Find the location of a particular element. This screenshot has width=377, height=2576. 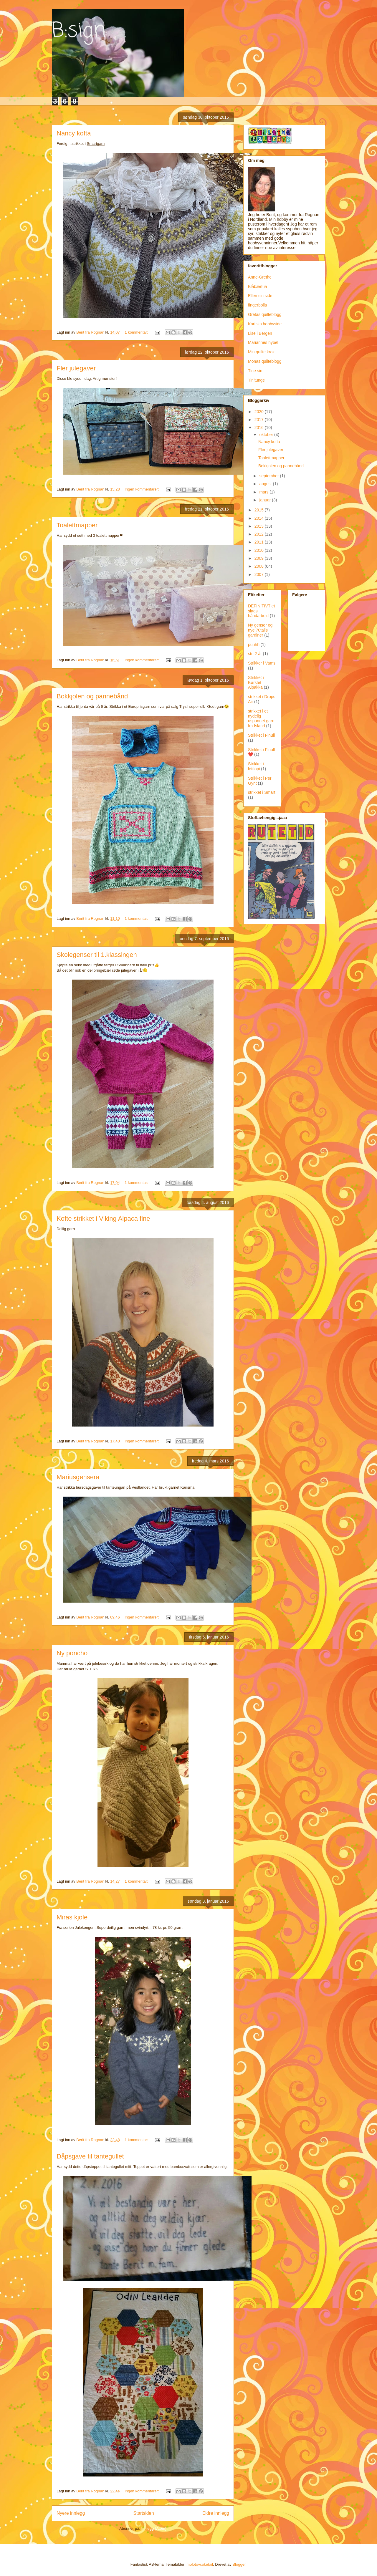

2007 is located at coordinates (259, 574).